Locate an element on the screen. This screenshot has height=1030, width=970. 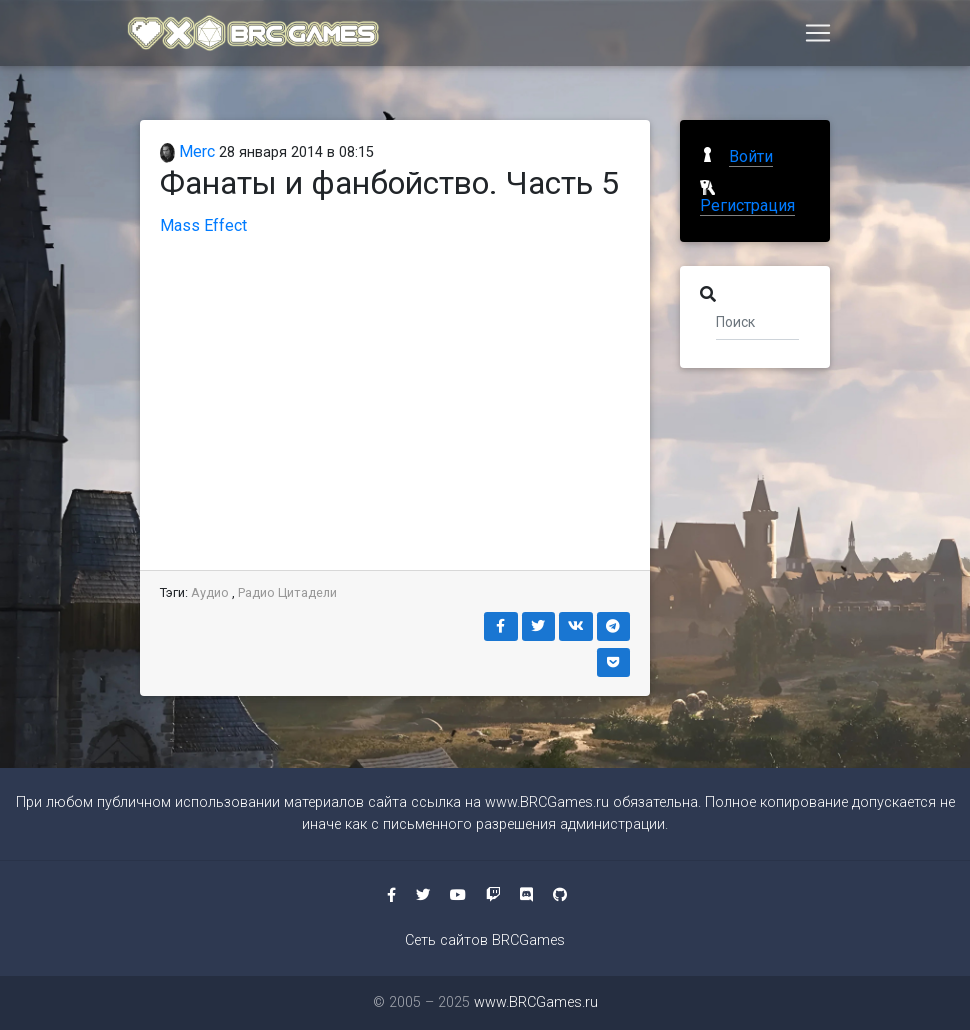
Merc is located at coordinates (187, 151).